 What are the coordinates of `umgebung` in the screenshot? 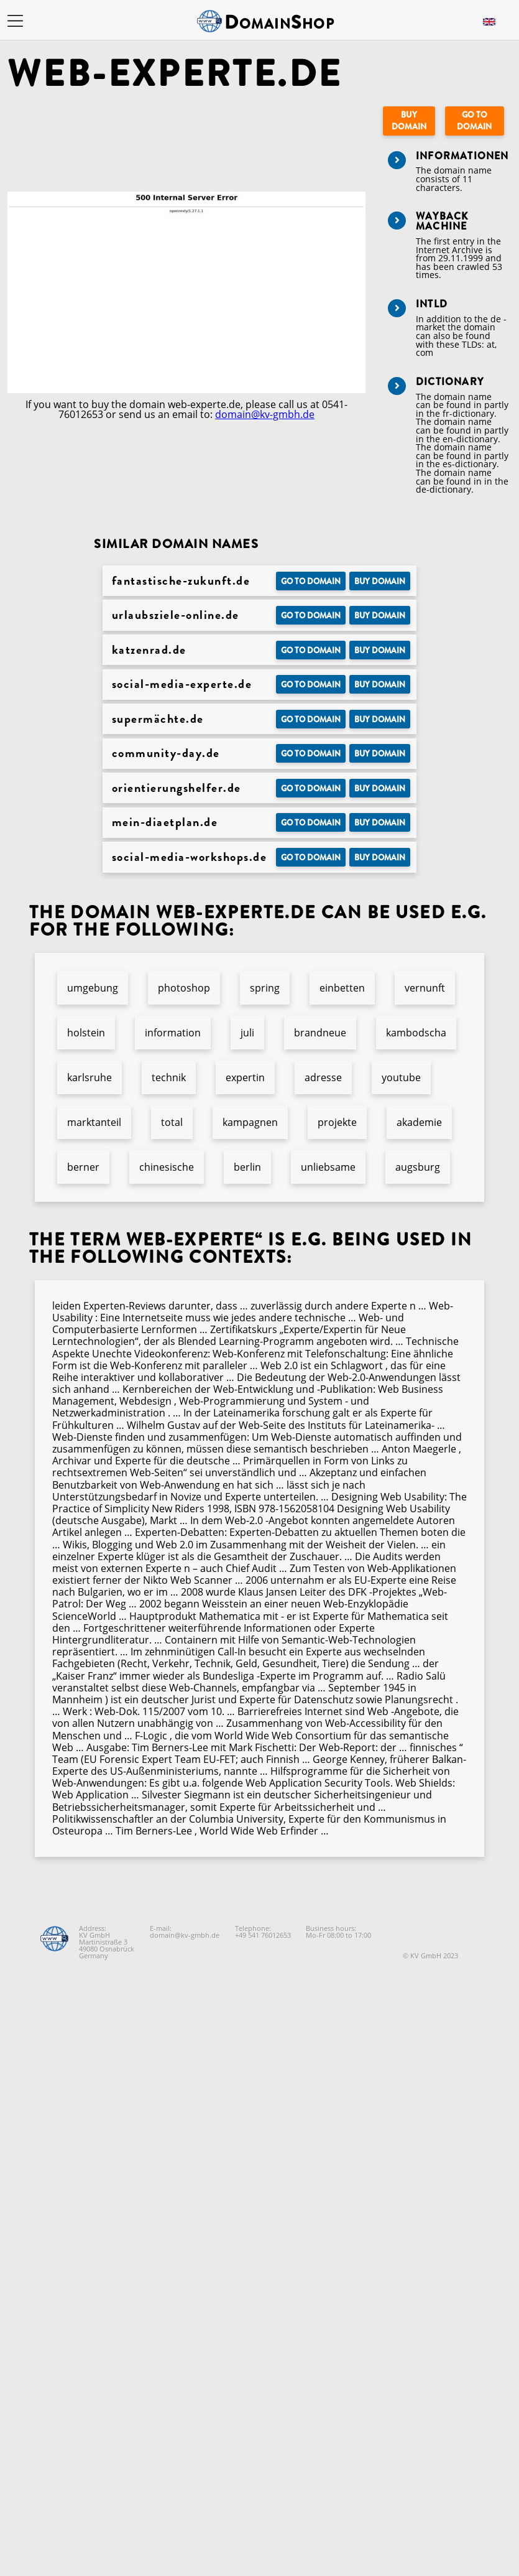 It's located at (92, 988).